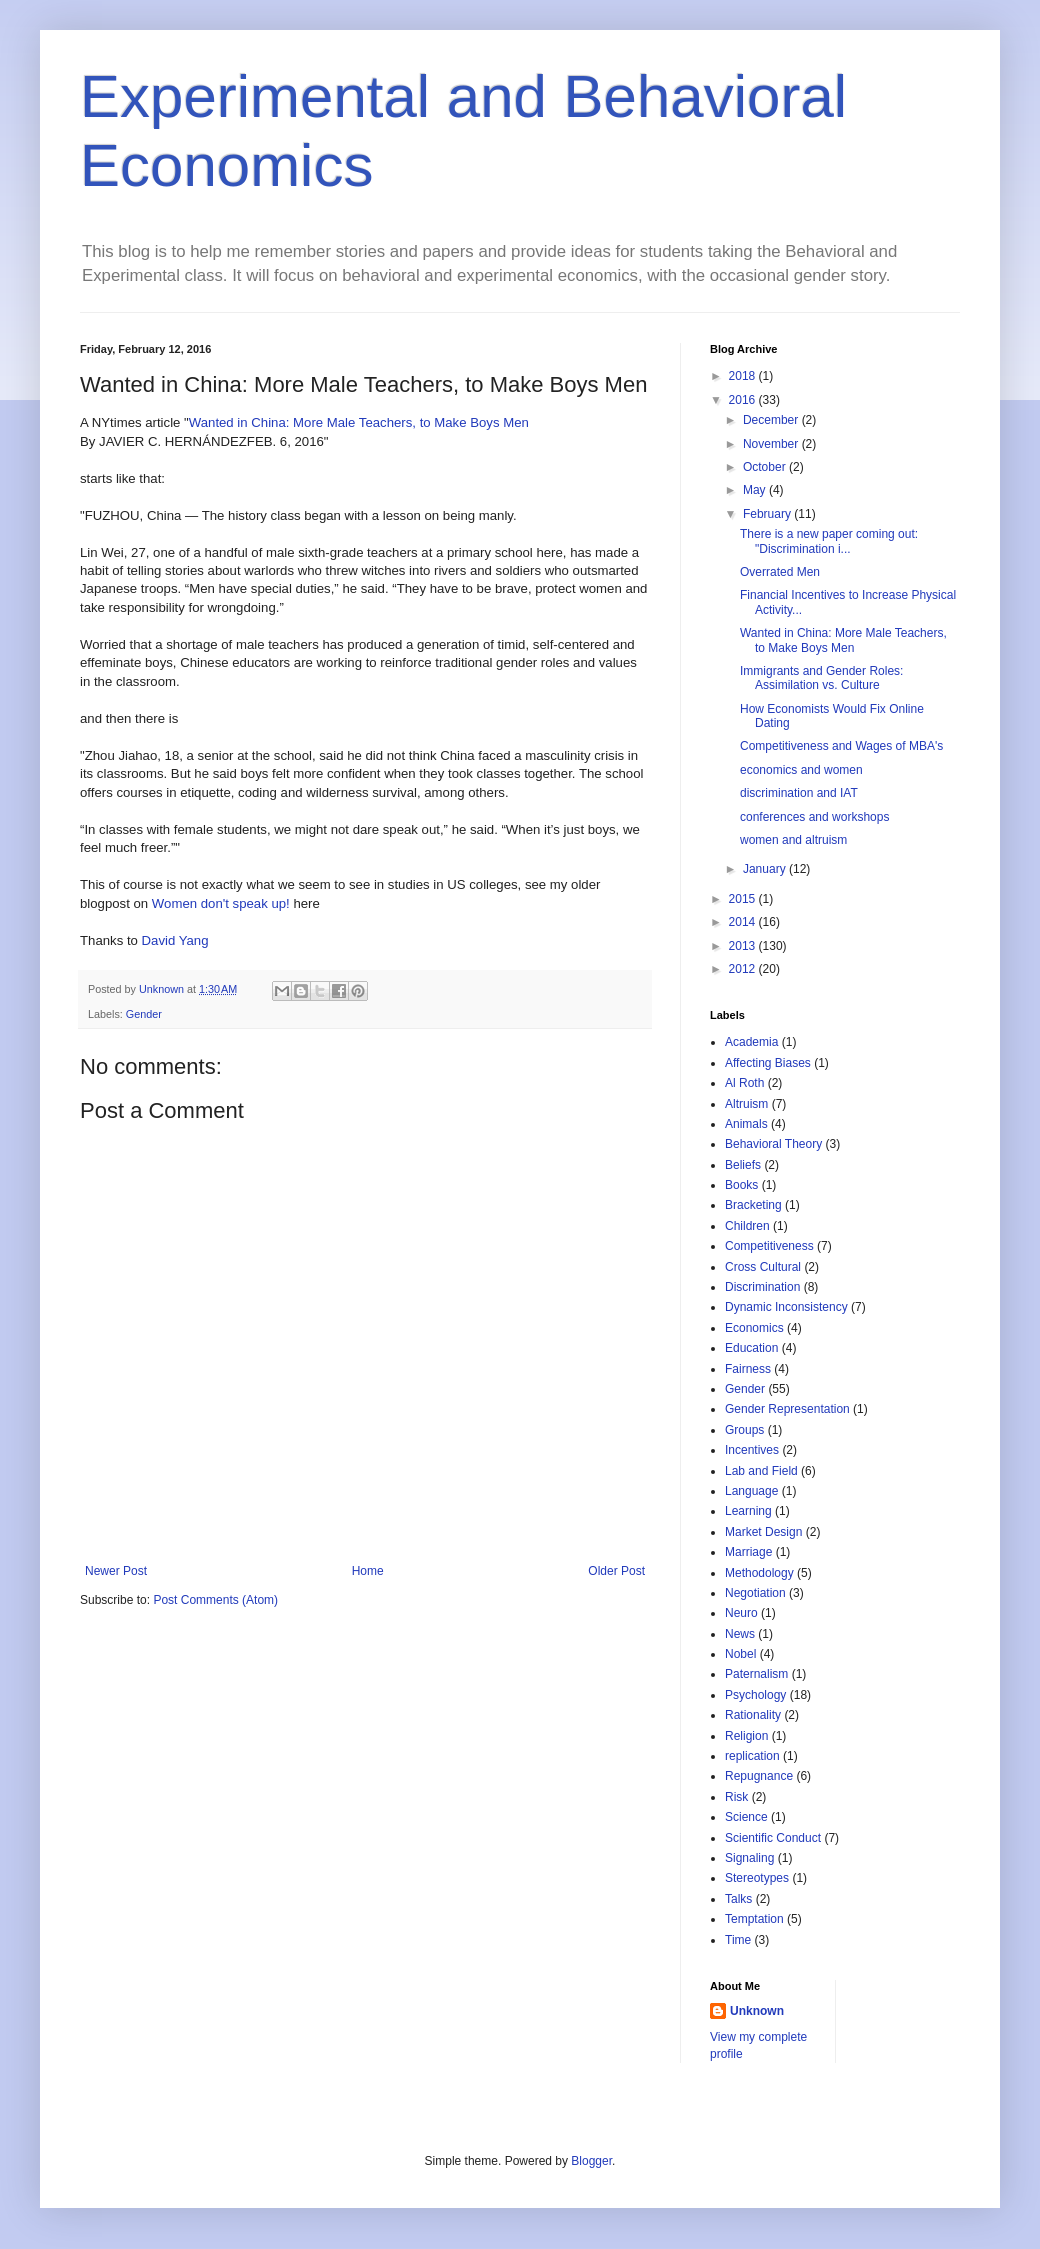 The image size is (1040, 2249). Describe the element at coordinates (116, 1571) in the screenshot. I see `Newer Post` at that location.